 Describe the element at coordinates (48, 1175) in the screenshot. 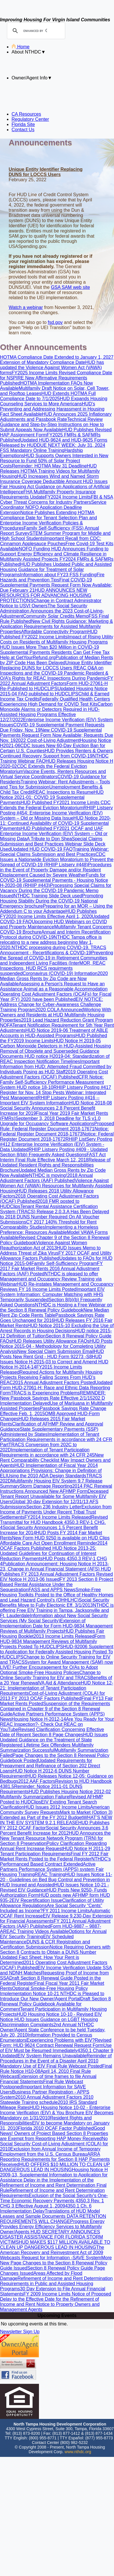

I see `NTHDC is moving!` at that location.